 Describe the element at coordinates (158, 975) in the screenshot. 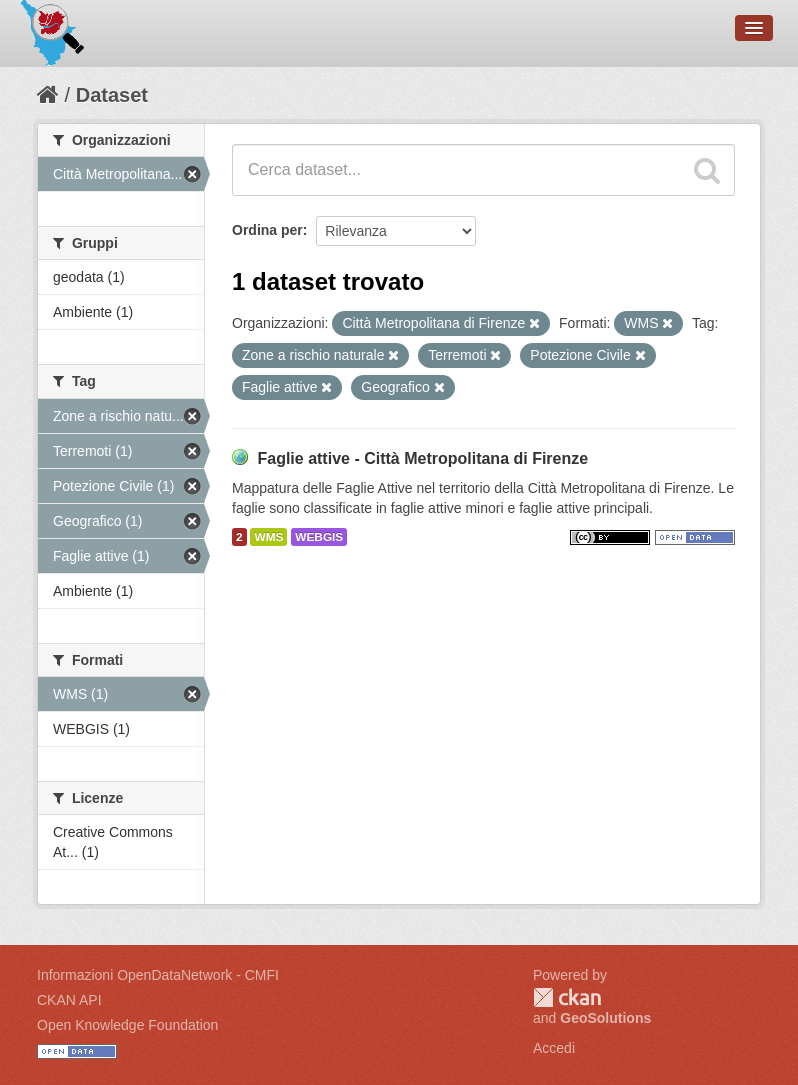

I see `Informazioni OpenDataNetwork - CMFI` at that location.